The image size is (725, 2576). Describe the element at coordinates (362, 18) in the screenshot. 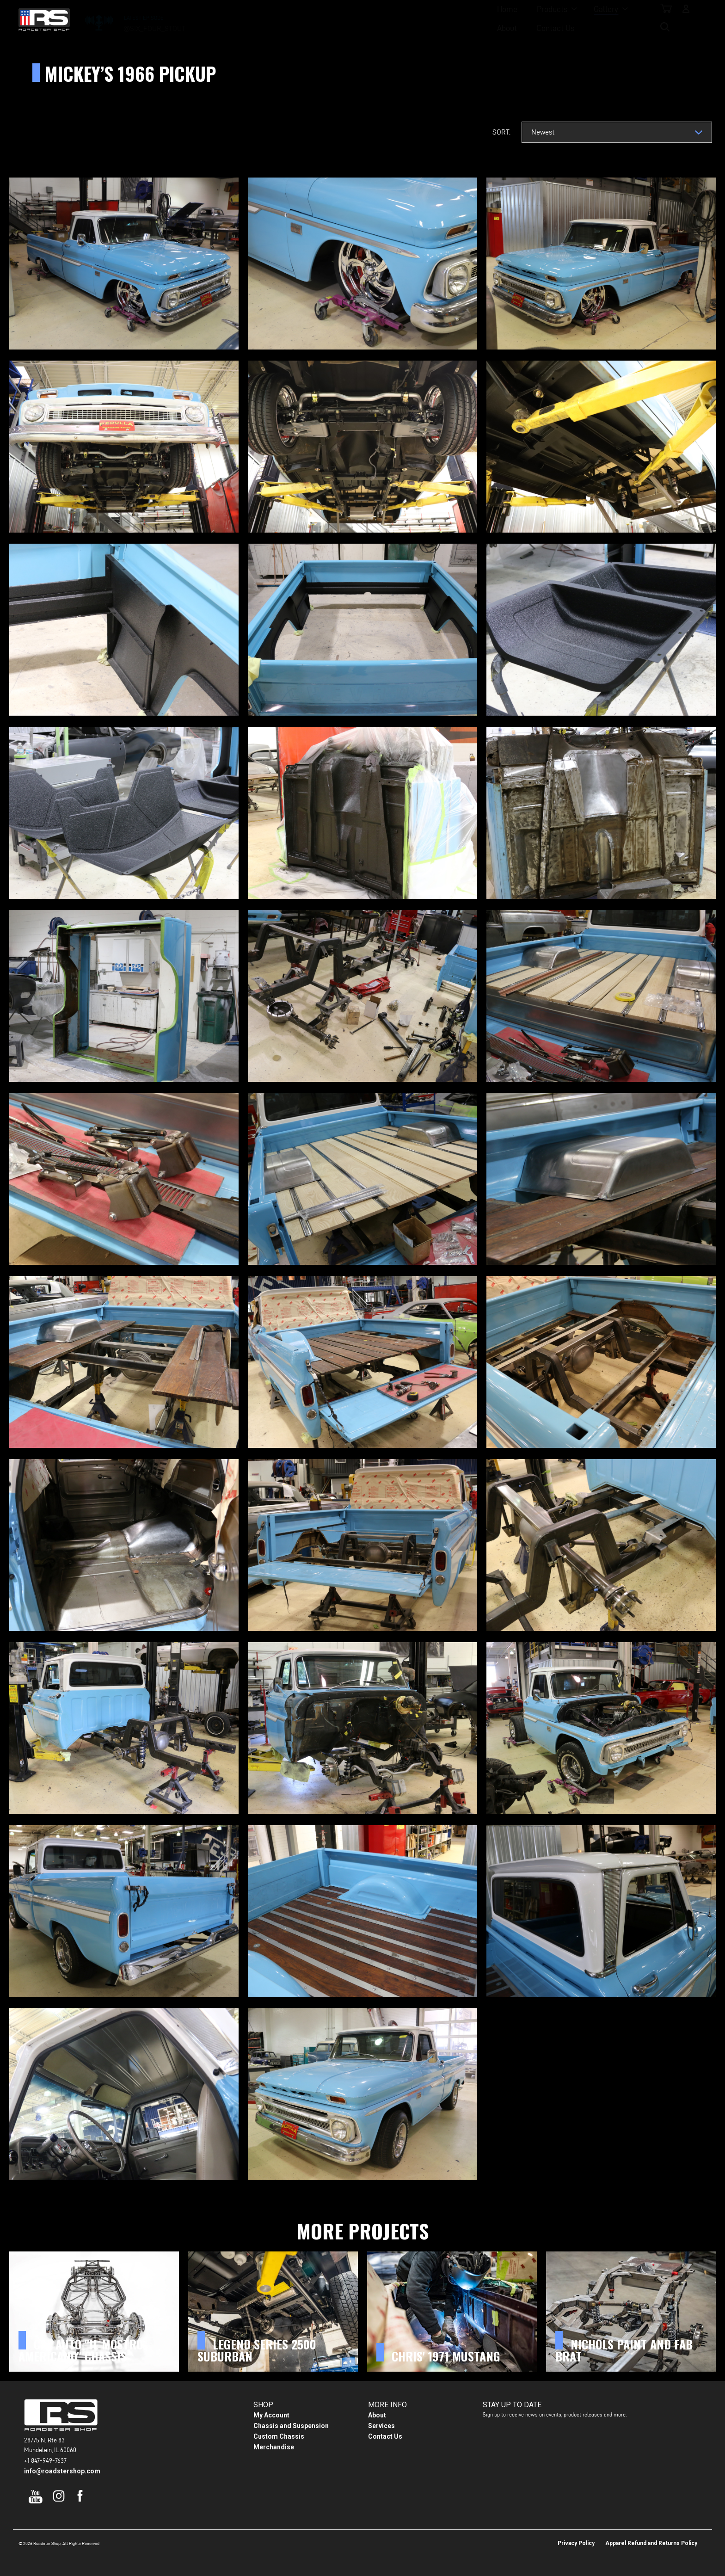

I see `Gallery` at that location.